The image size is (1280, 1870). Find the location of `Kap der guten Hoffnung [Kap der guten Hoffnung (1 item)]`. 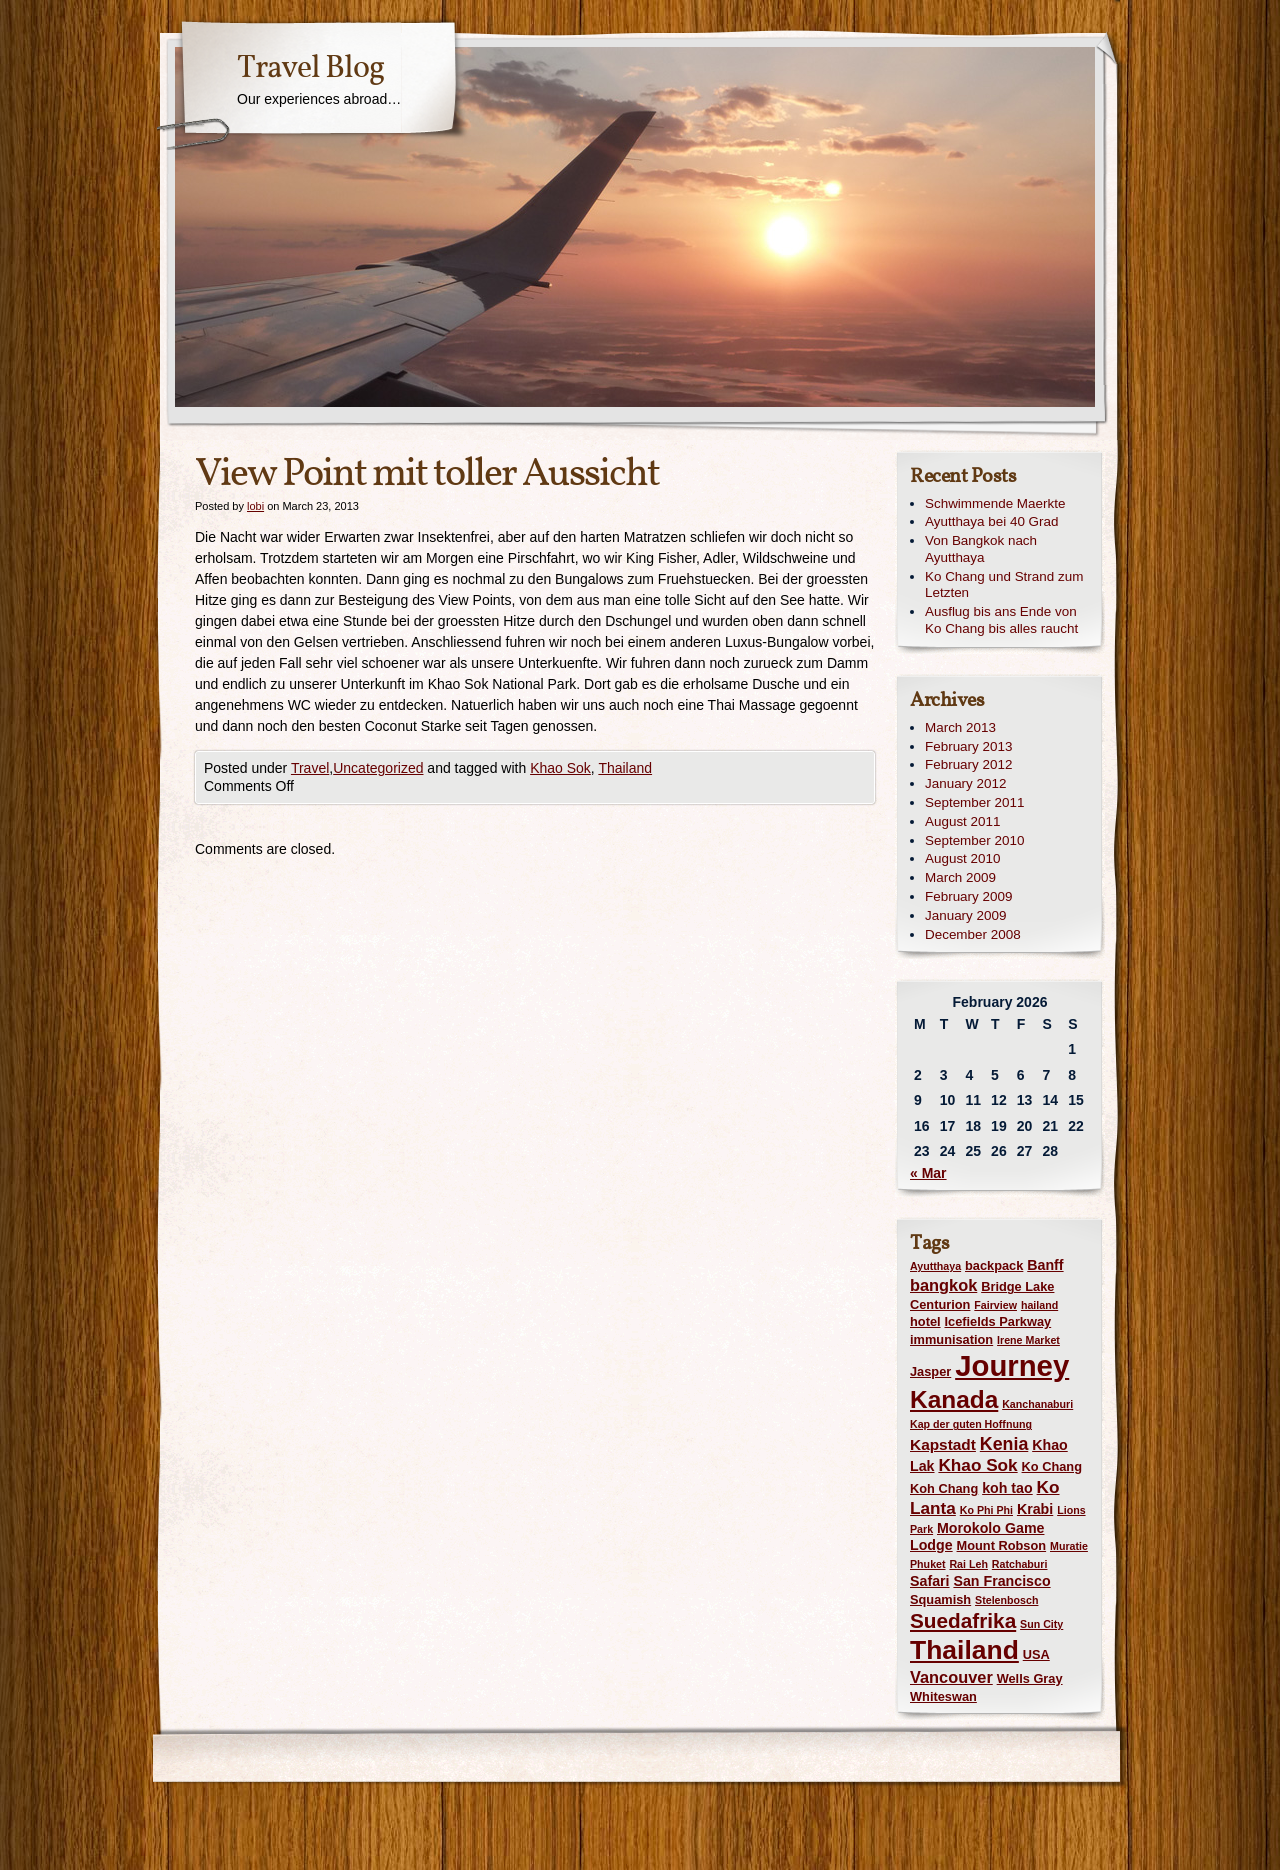

Kap der guten Hoffnung [Kap der guten Hoffnung (1 item)] is located at coordinates (971, 1424).